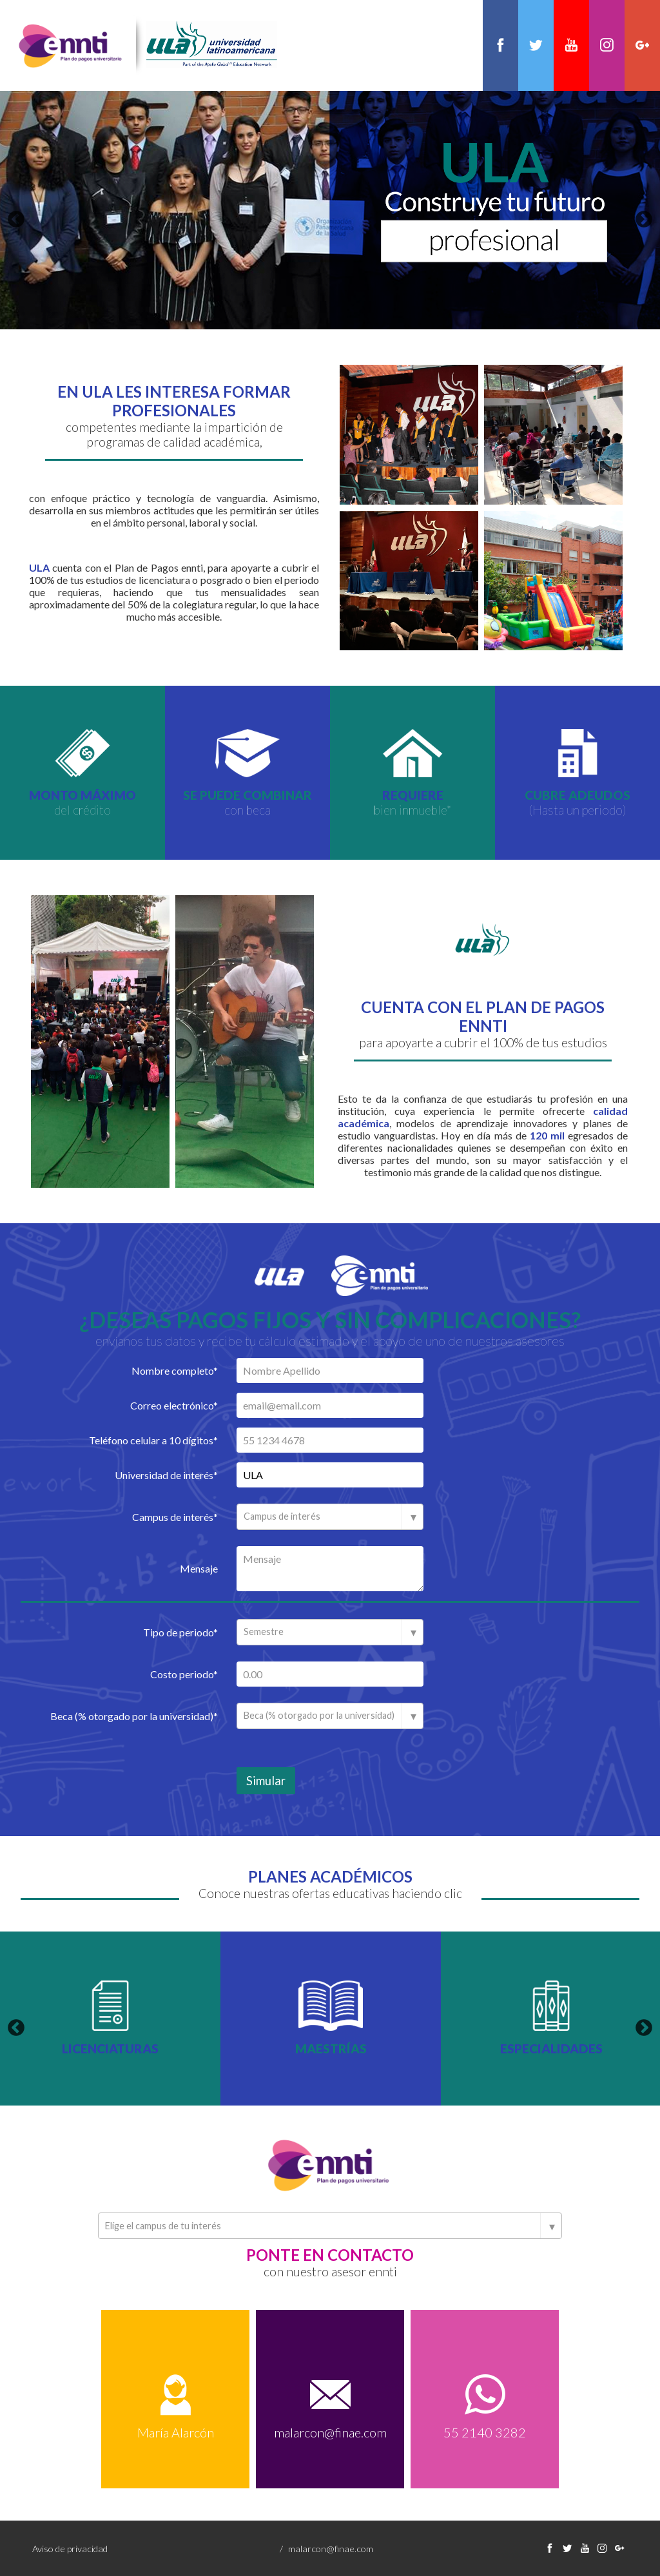  Describe the element at coordinates (134, 1715) in the screenshot. I see `Beca (% otorgado por la universidad)*` at that location.